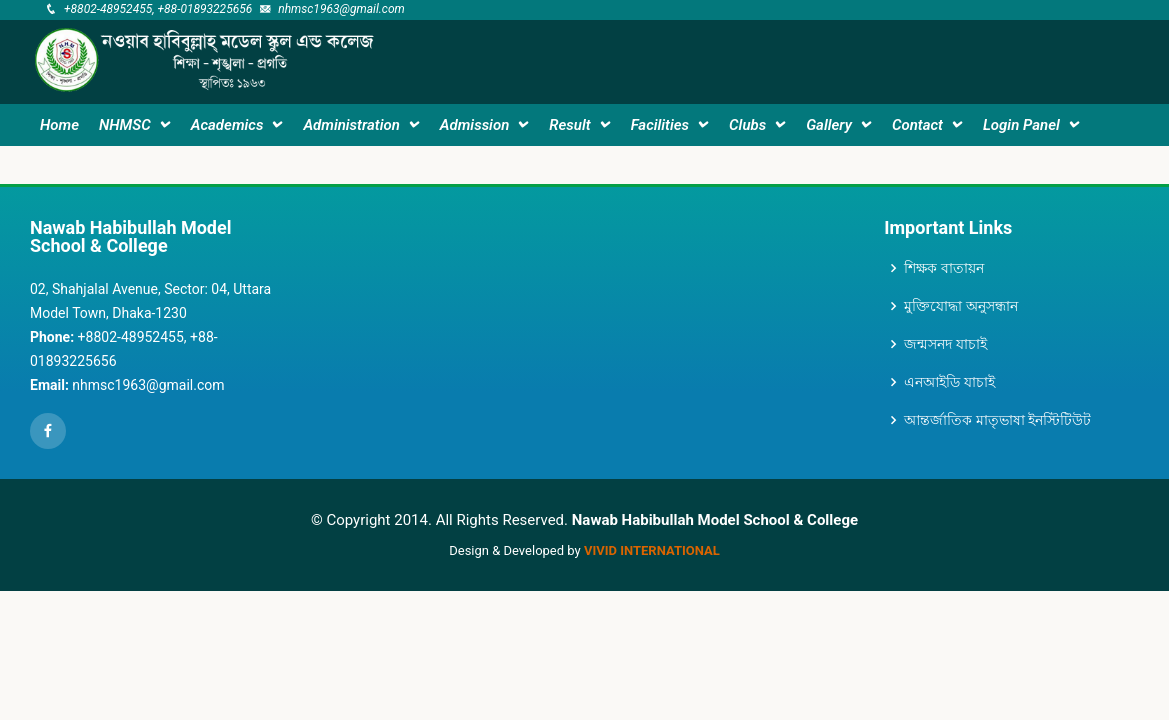 This screenshot has height=720, width=1169. Describe the element at coordinates (949, 382) in the screenshot. I see `এনআইডি যাচাই` at that location.